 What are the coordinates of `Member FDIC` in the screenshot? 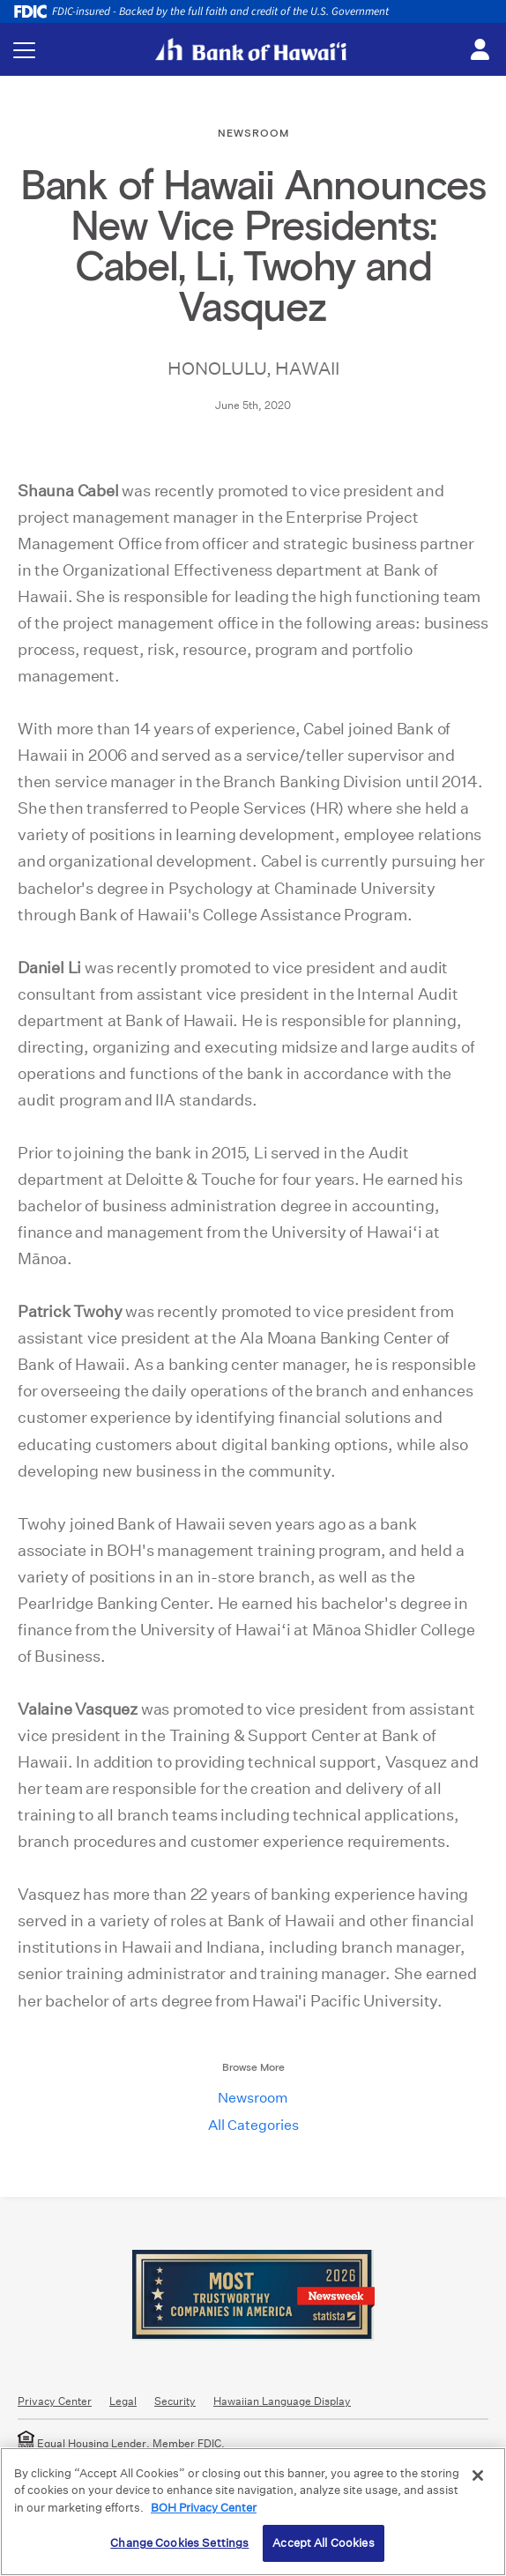 It's located at (187, 2443).